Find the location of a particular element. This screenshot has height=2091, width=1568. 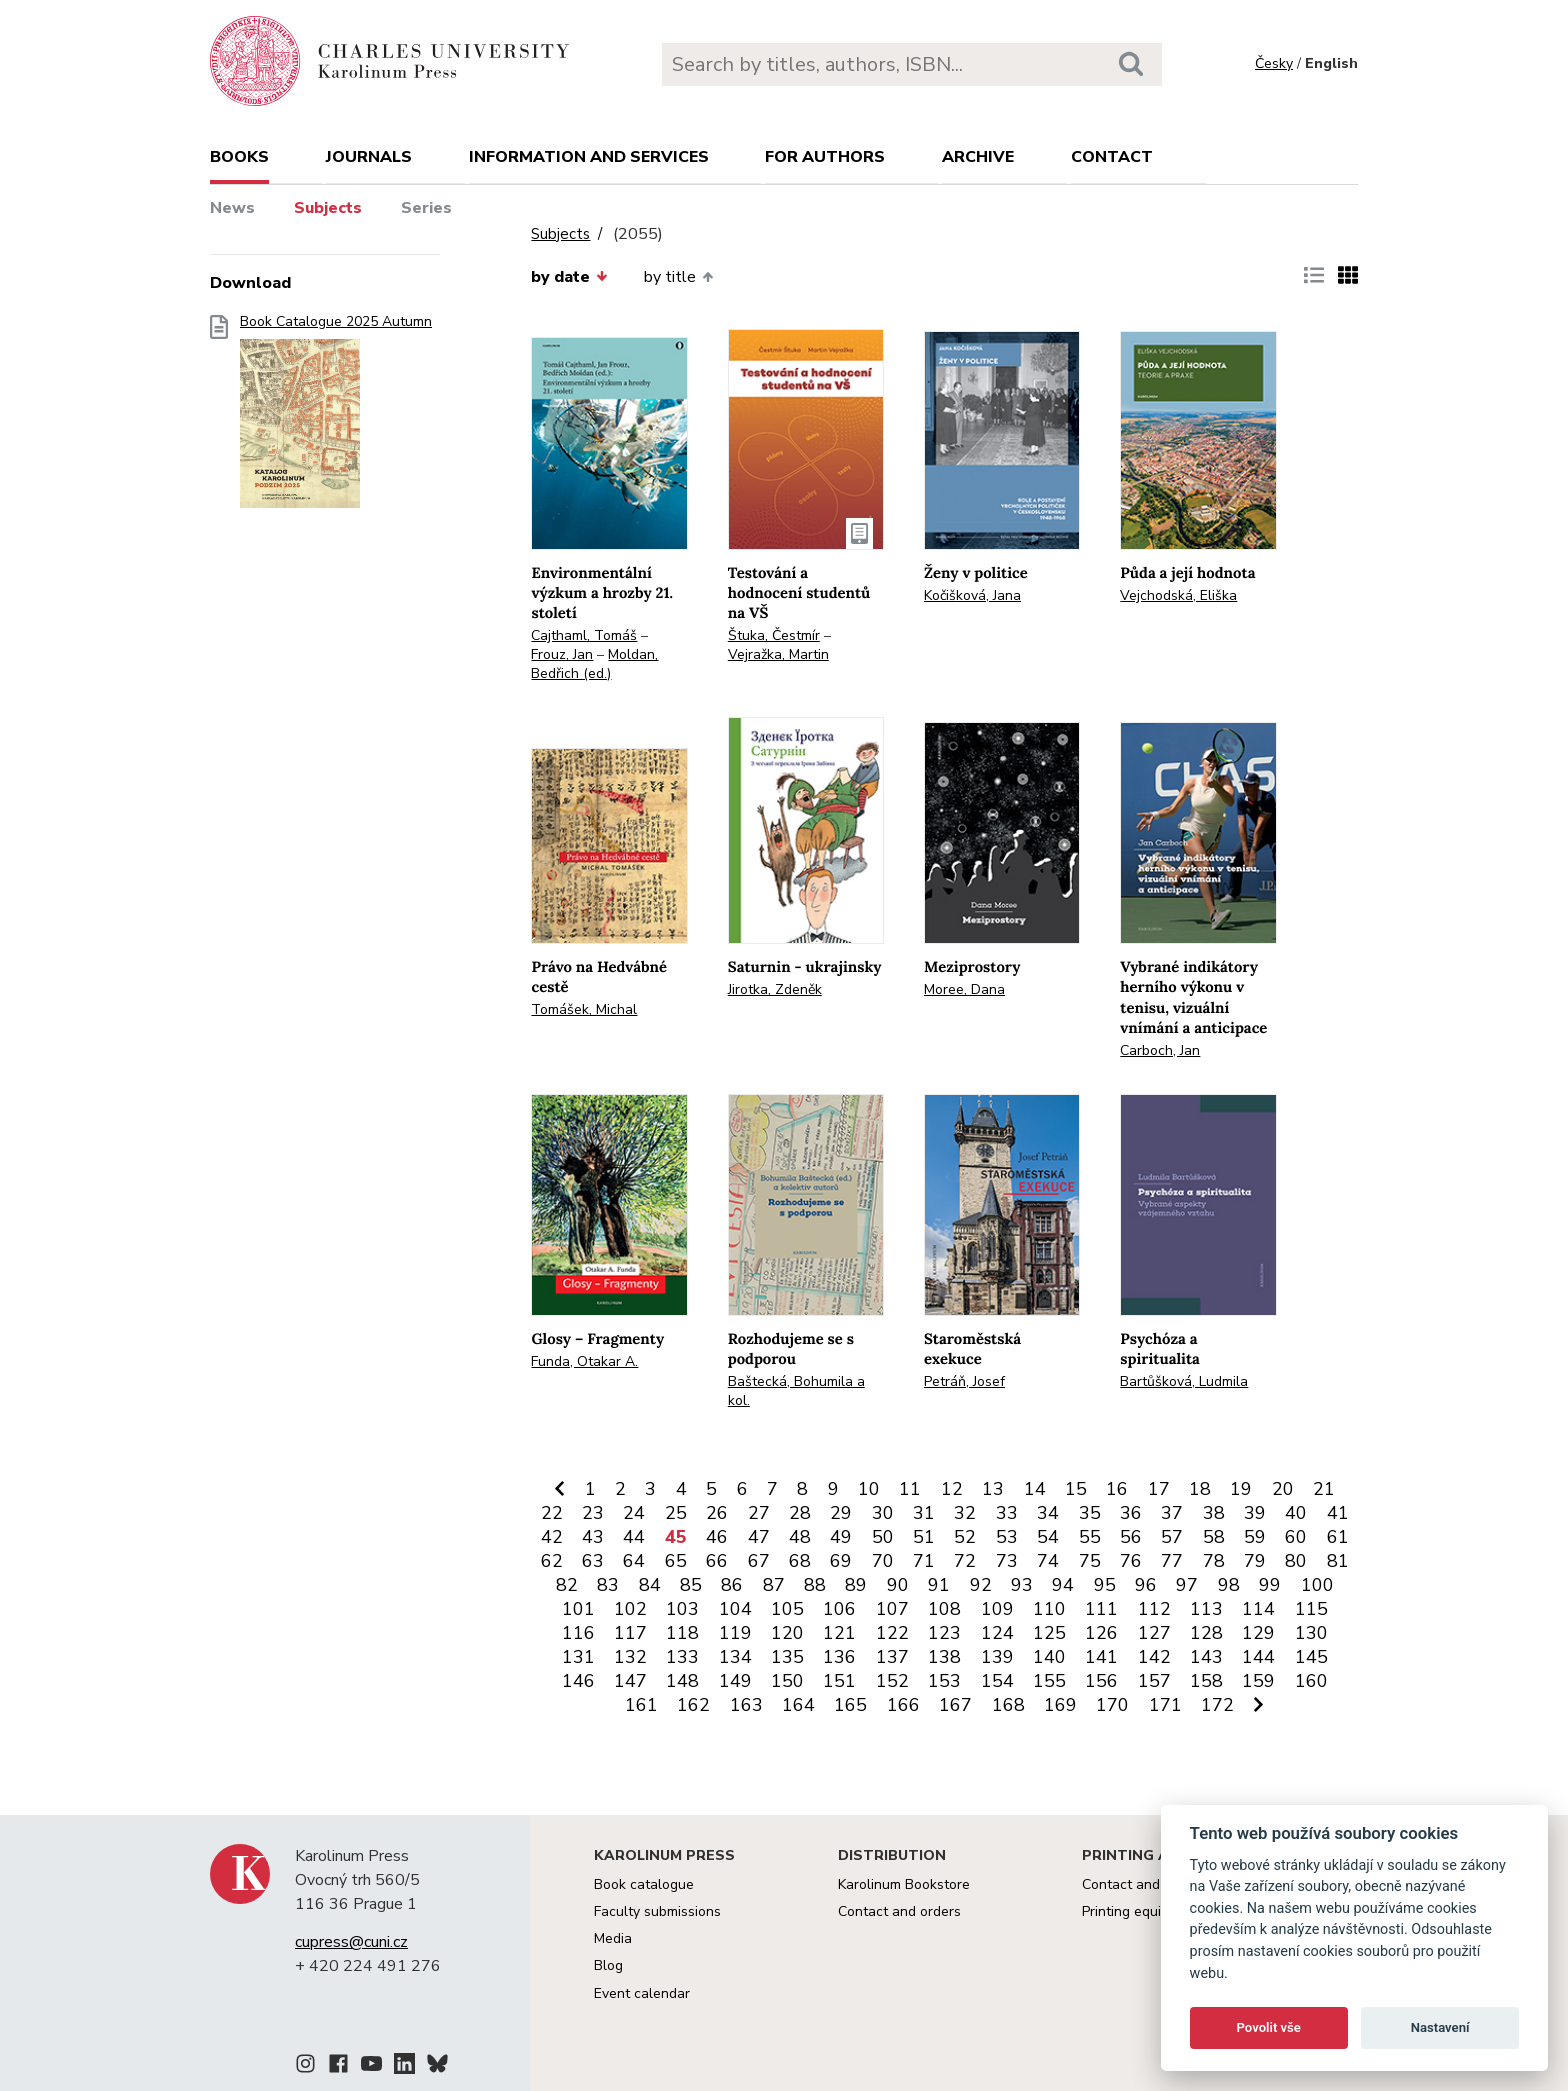

118 is located at coordinates (682, 1633).